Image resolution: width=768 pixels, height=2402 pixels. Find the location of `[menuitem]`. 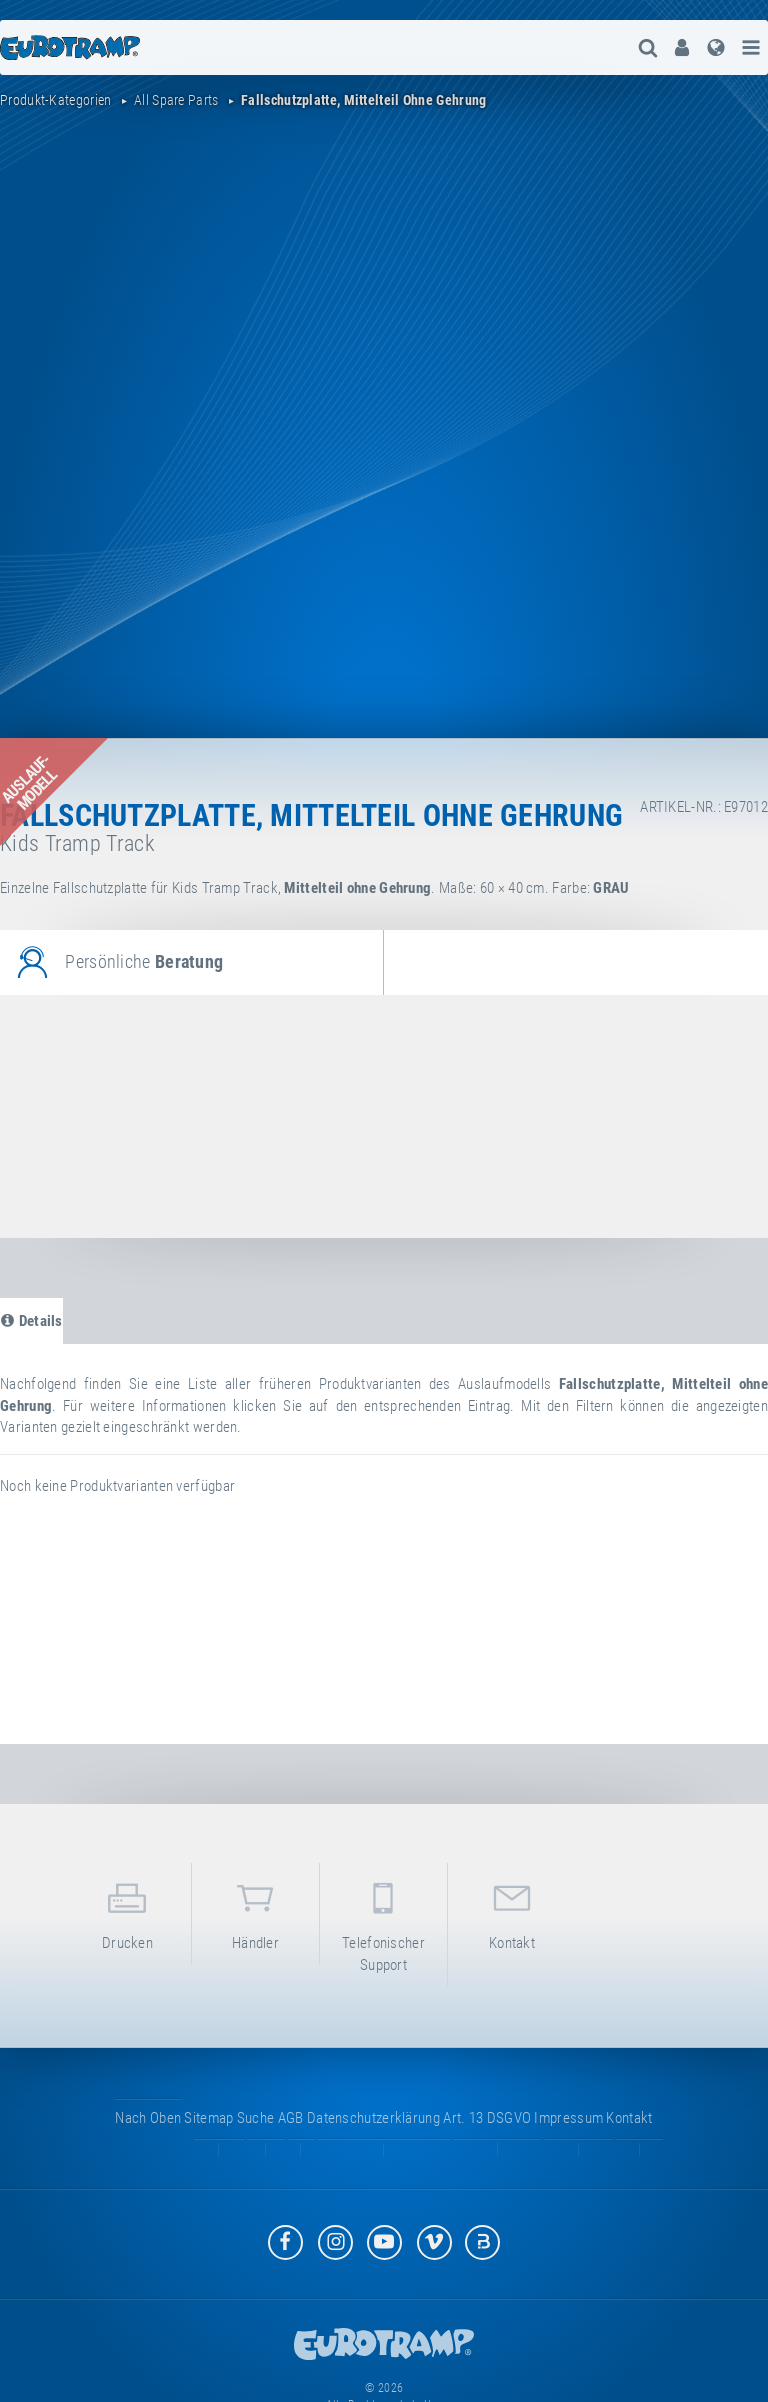

[menuitem] is located at coordinates (682, 47).